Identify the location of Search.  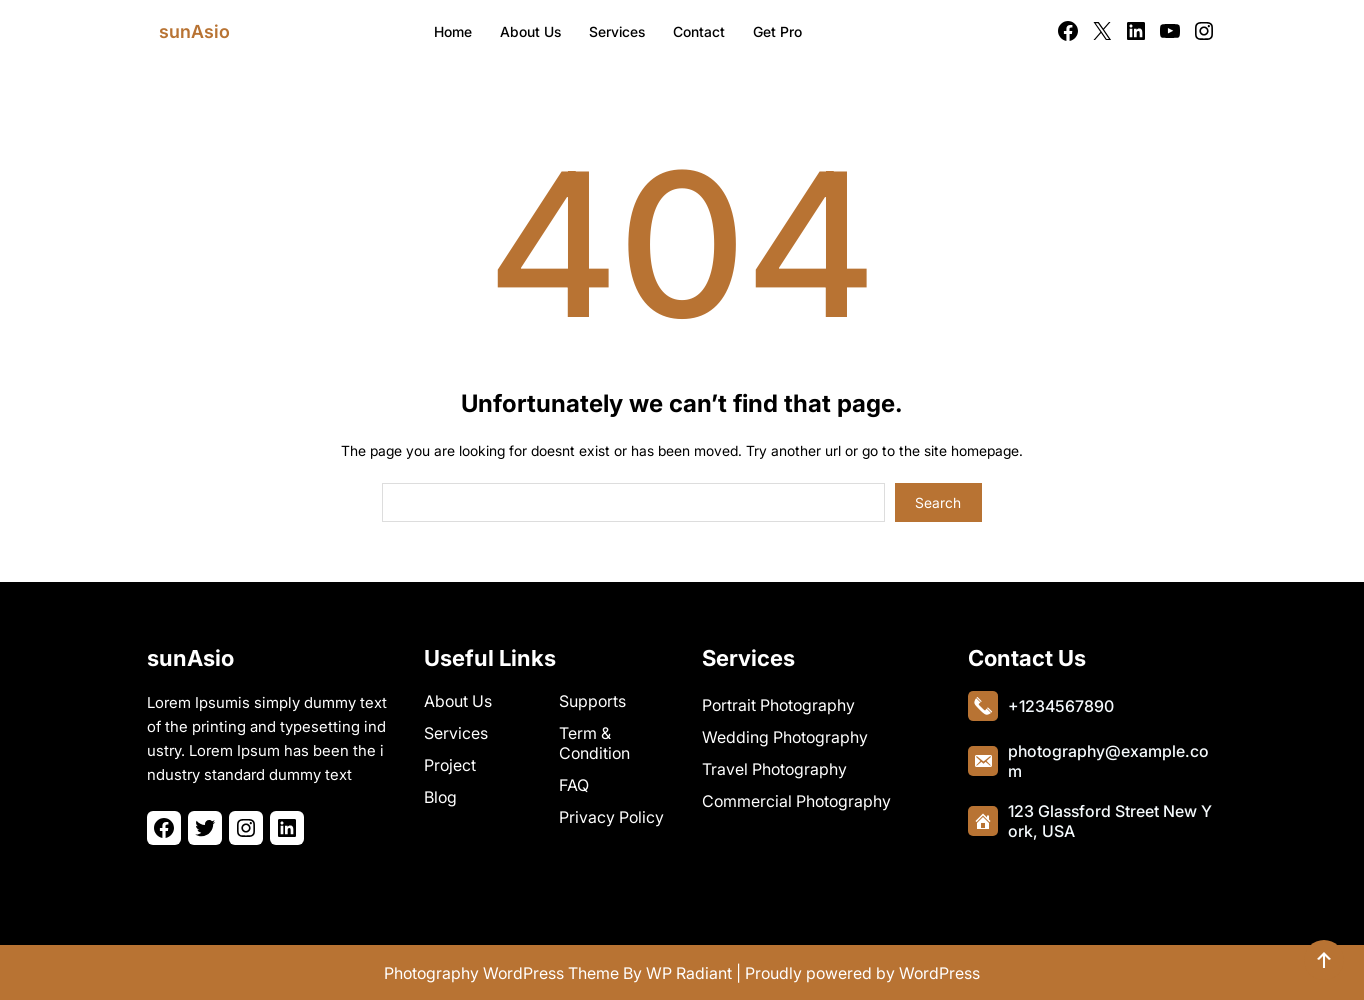
(938, 502).